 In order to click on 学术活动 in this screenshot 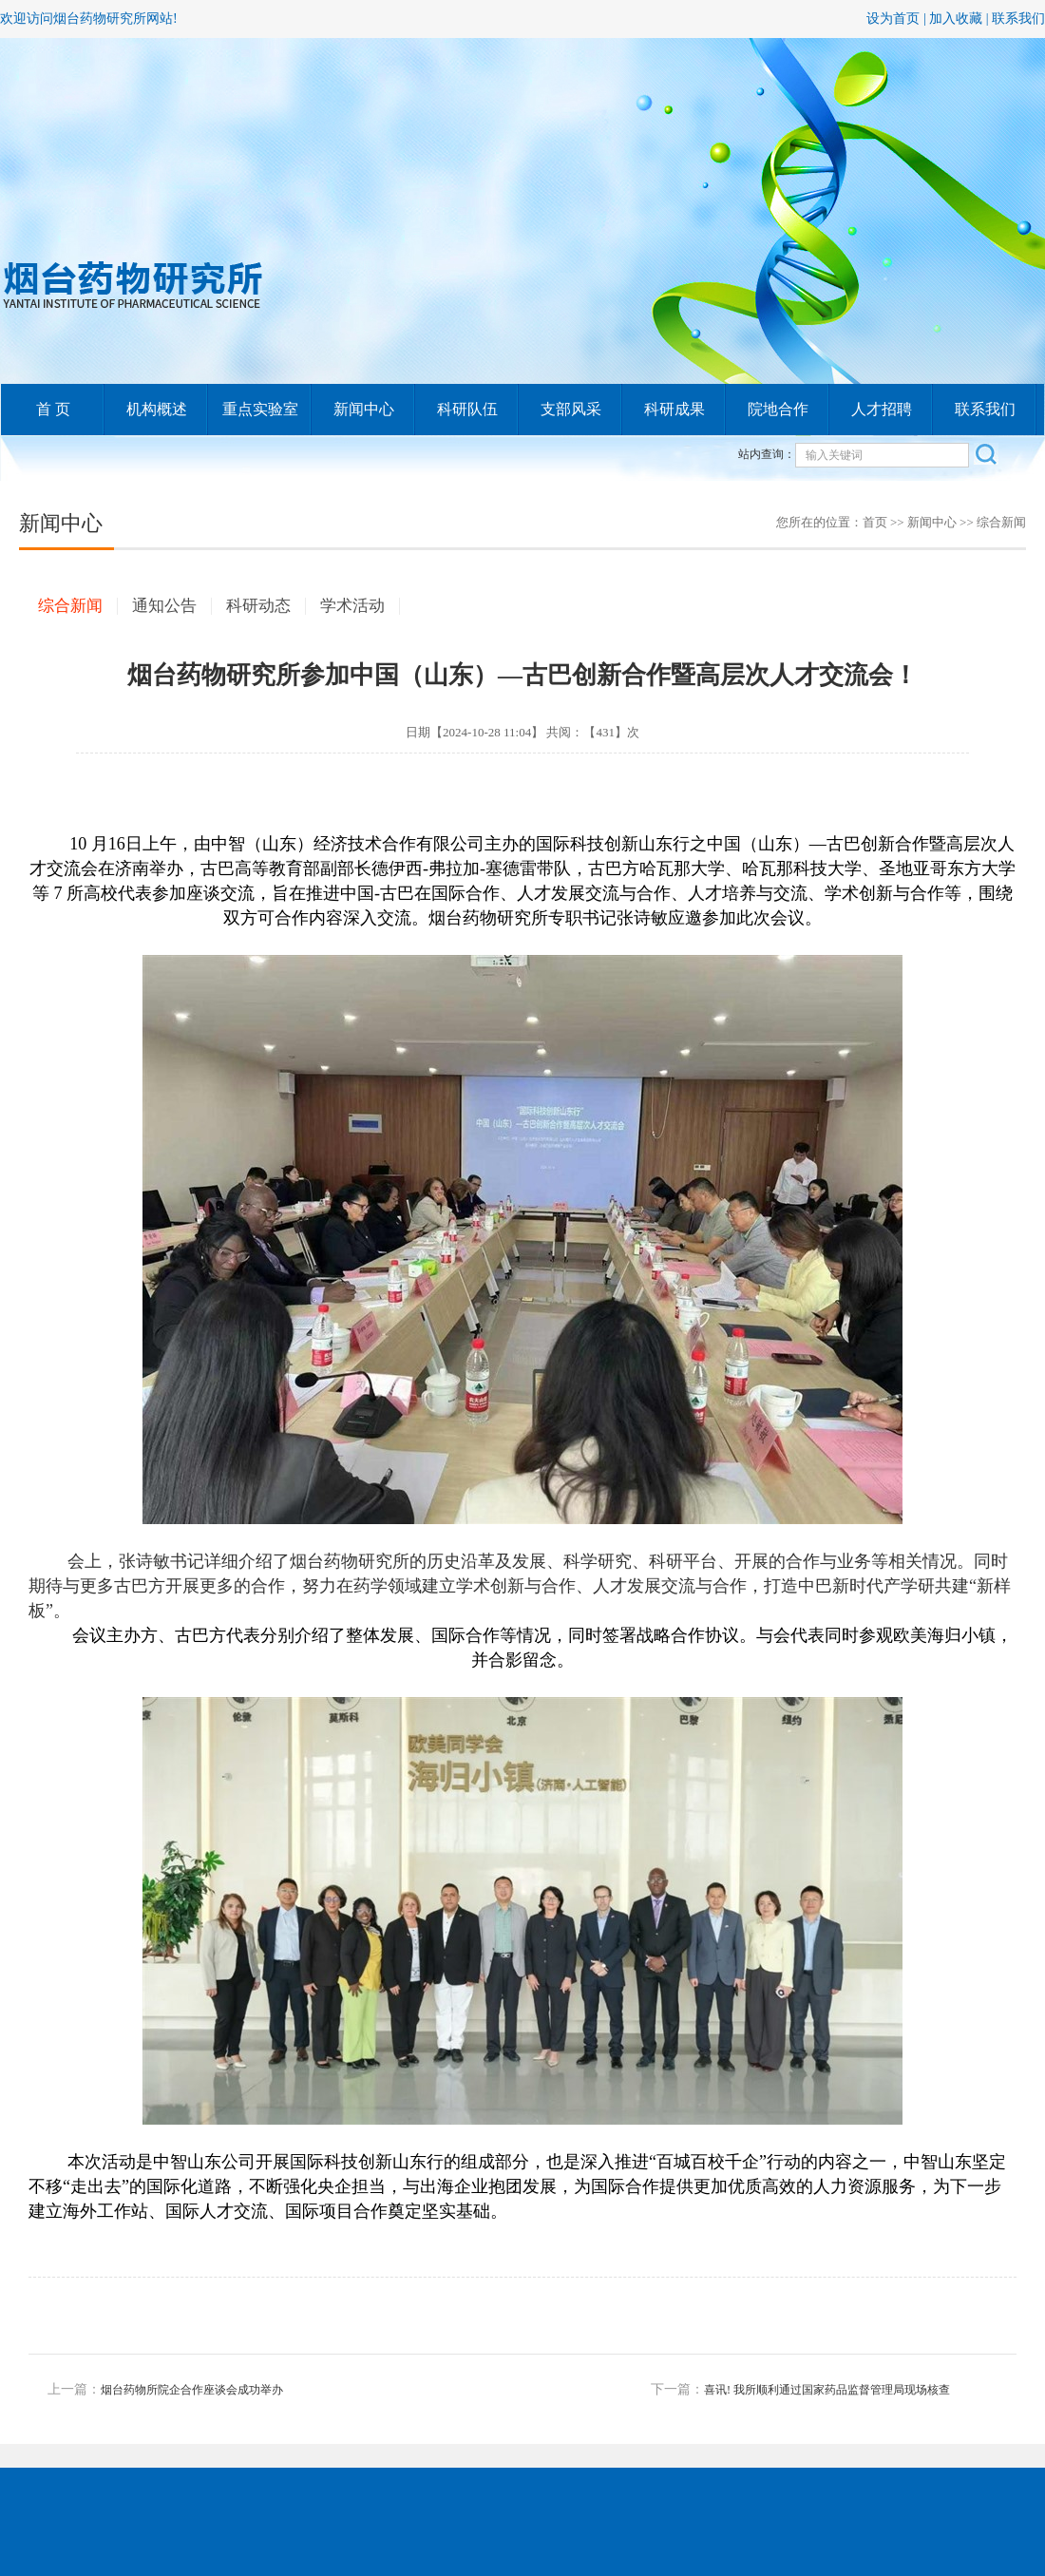, I will do `click(352, 606)`.